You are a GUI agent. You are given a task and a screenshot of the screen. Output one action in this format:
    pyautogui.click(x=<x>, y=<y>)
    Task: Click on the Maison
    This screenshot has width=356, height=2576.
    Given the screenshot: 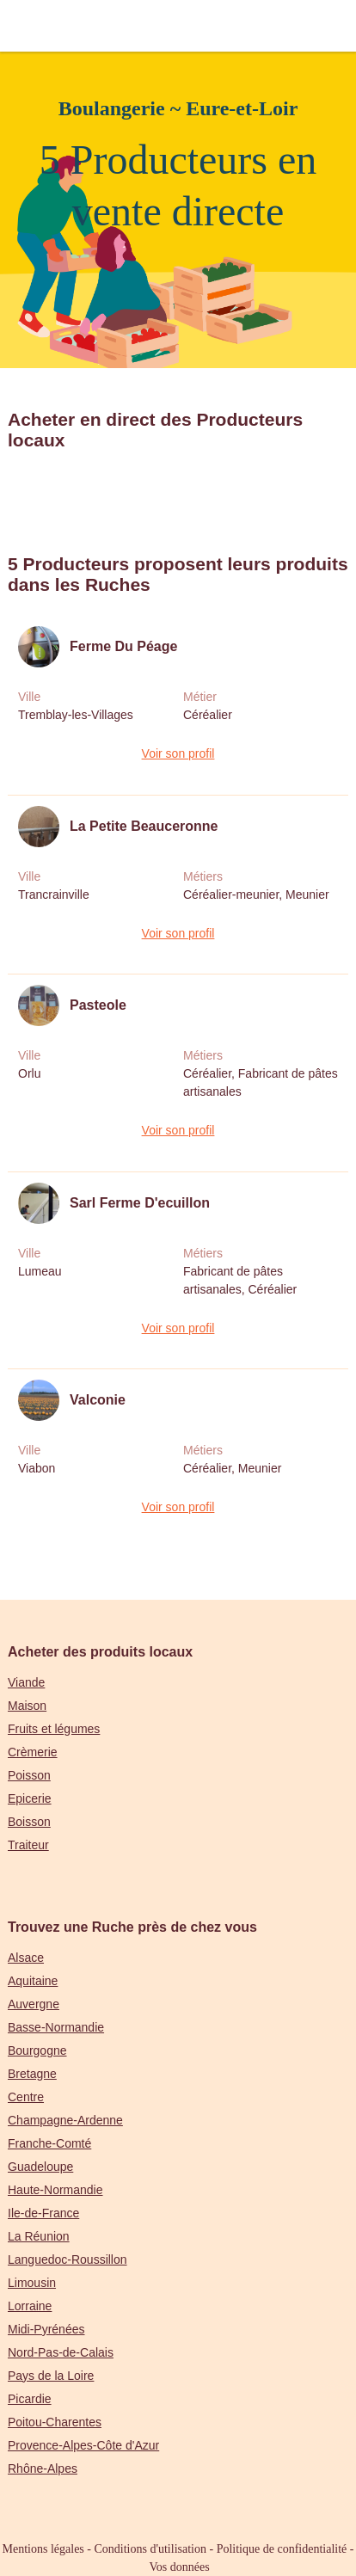 What is the action you would take?
    pyautogui.click(x=27, y=1705)
    